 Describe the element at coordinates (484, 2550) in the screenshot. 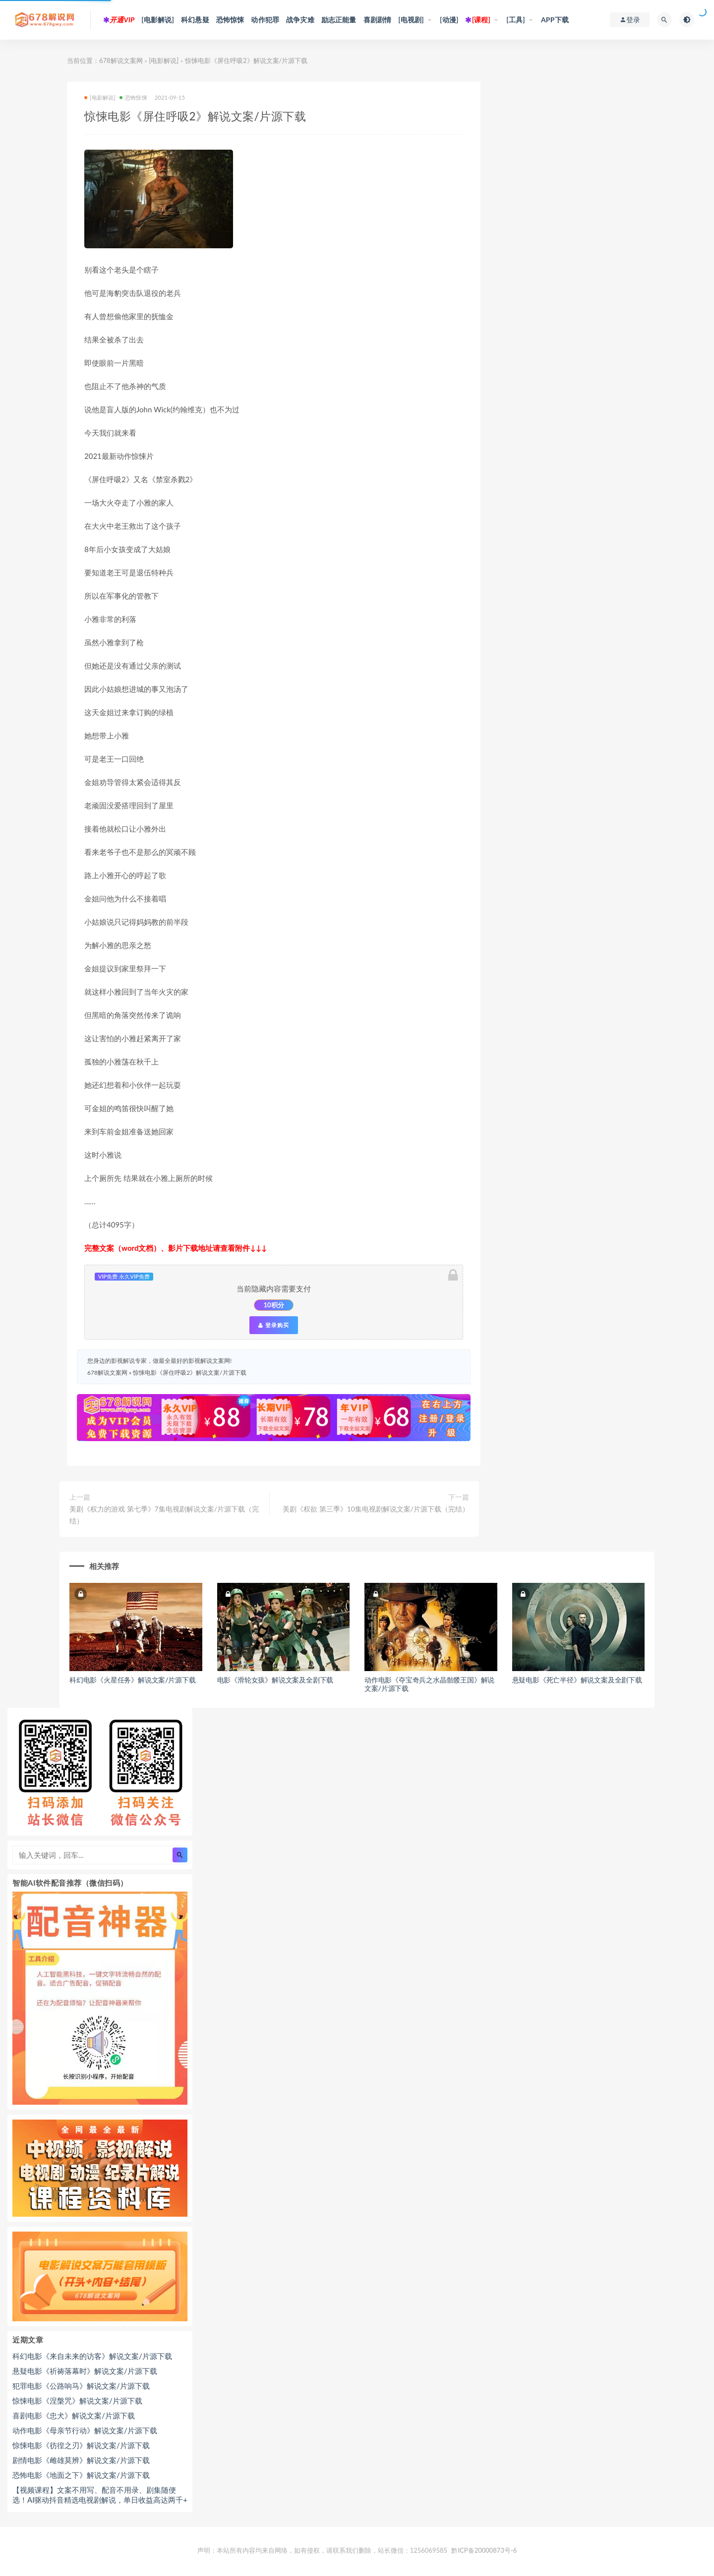

I see `黔ICP备20000873号-6` at that location.